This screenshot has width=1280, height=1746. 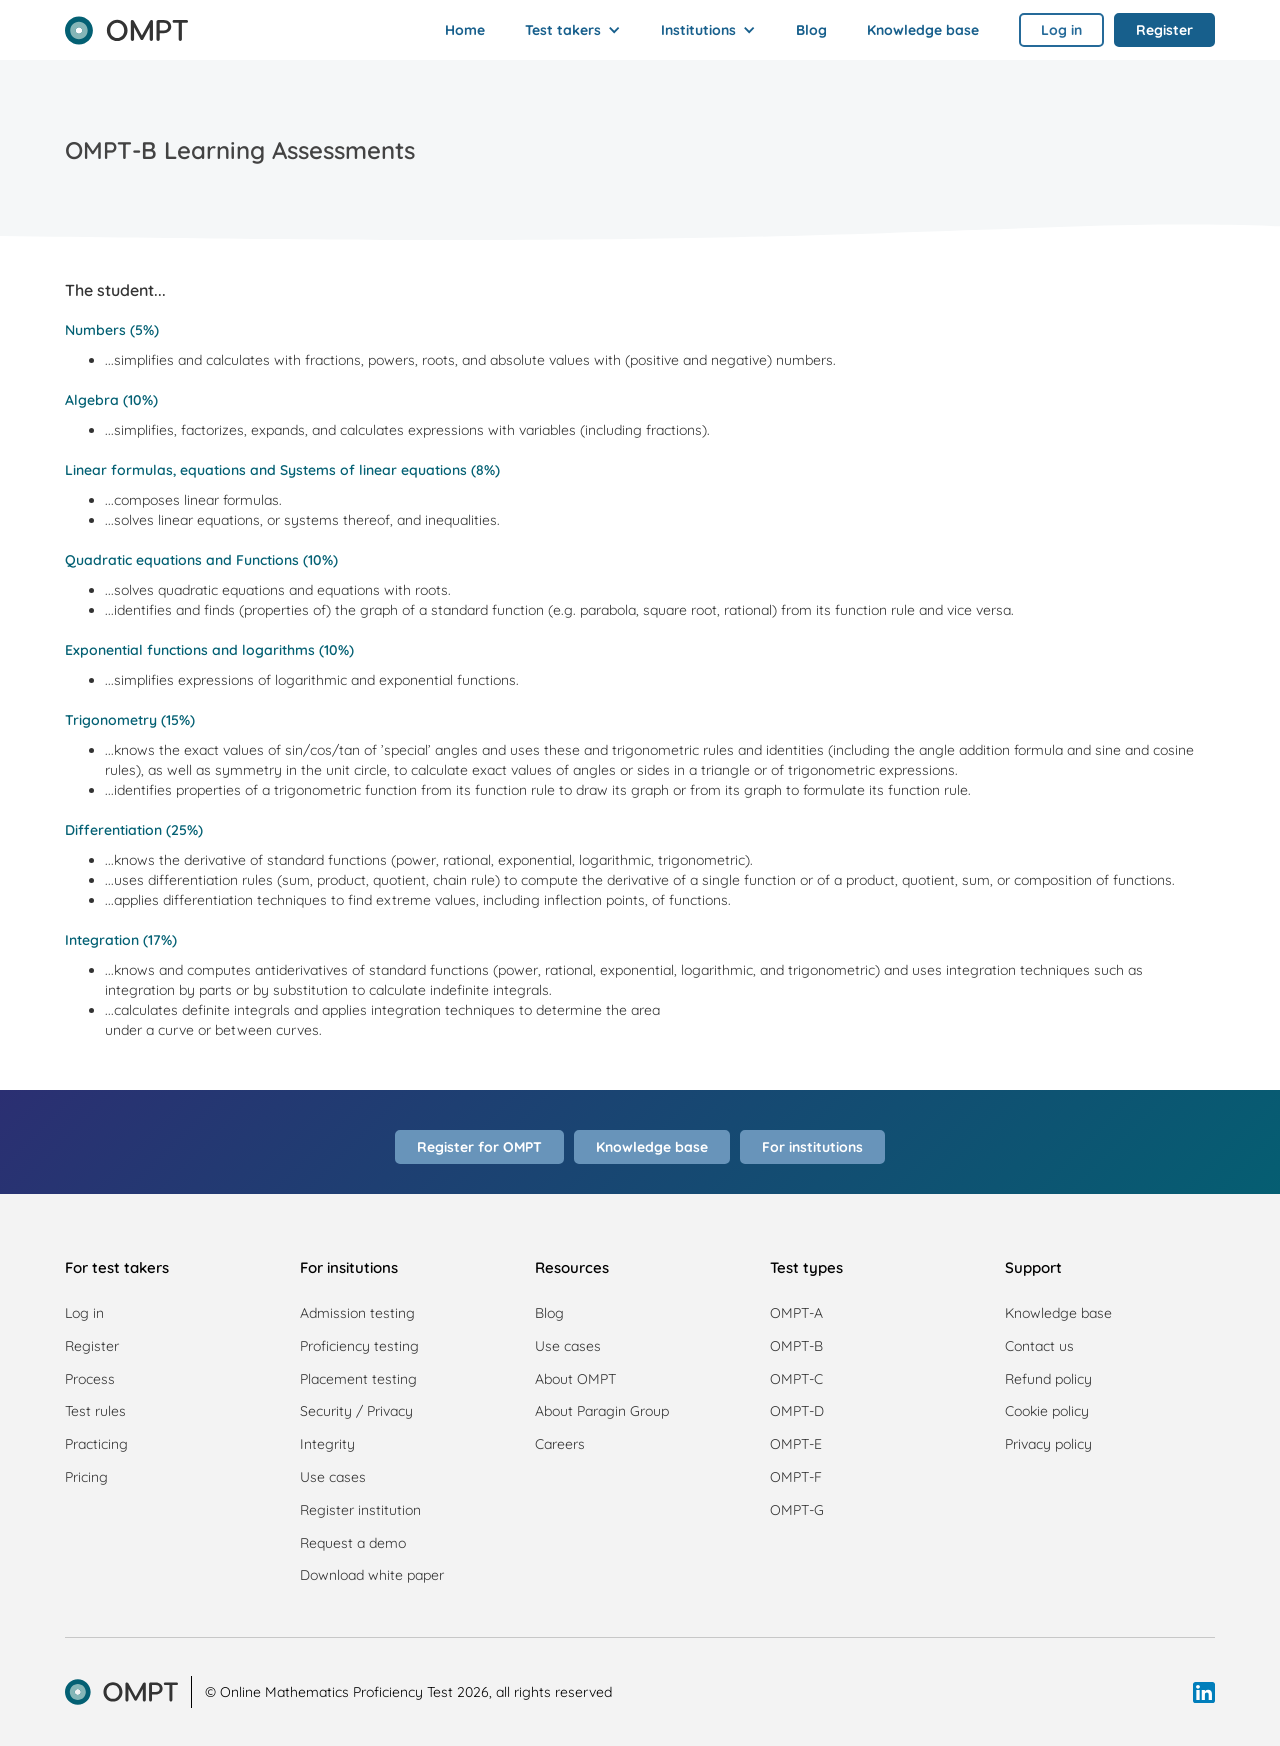 What do you see at coordinates (602, 1411) in the screenshot?
I see `About Paragin Group` at bounding box center [602, 1411].